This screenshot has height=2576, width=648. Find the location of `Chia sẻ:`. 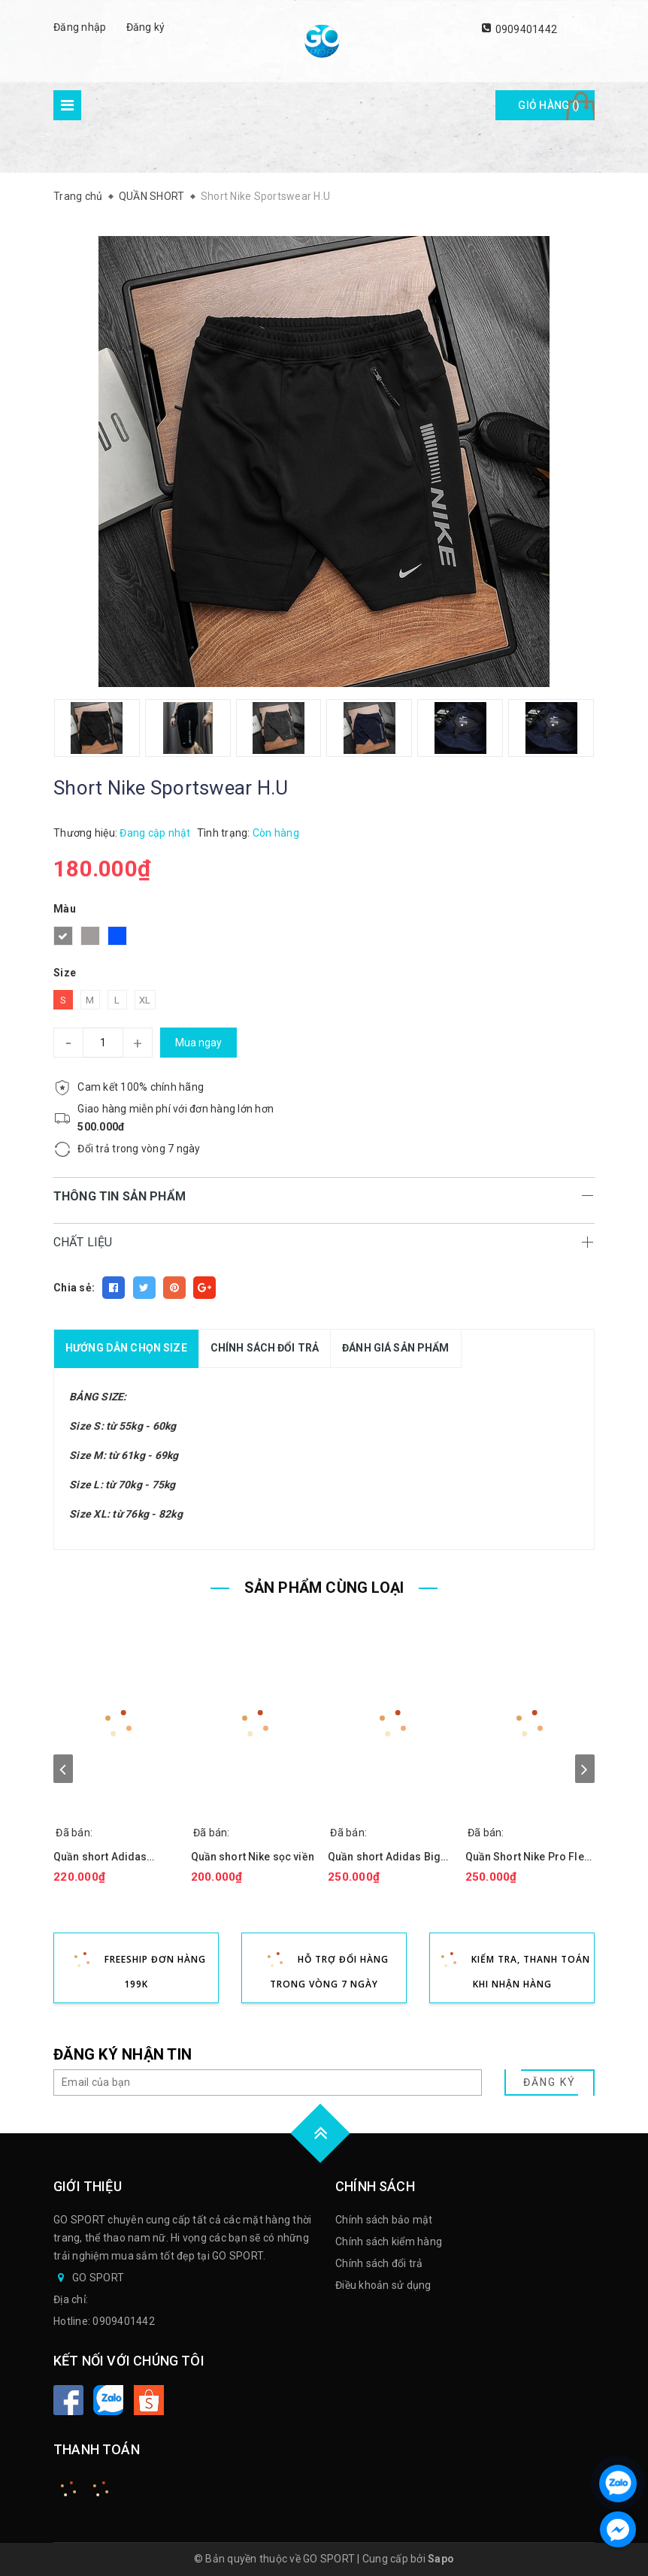

Chia sẻ: is located at coordinates (74, 1288).